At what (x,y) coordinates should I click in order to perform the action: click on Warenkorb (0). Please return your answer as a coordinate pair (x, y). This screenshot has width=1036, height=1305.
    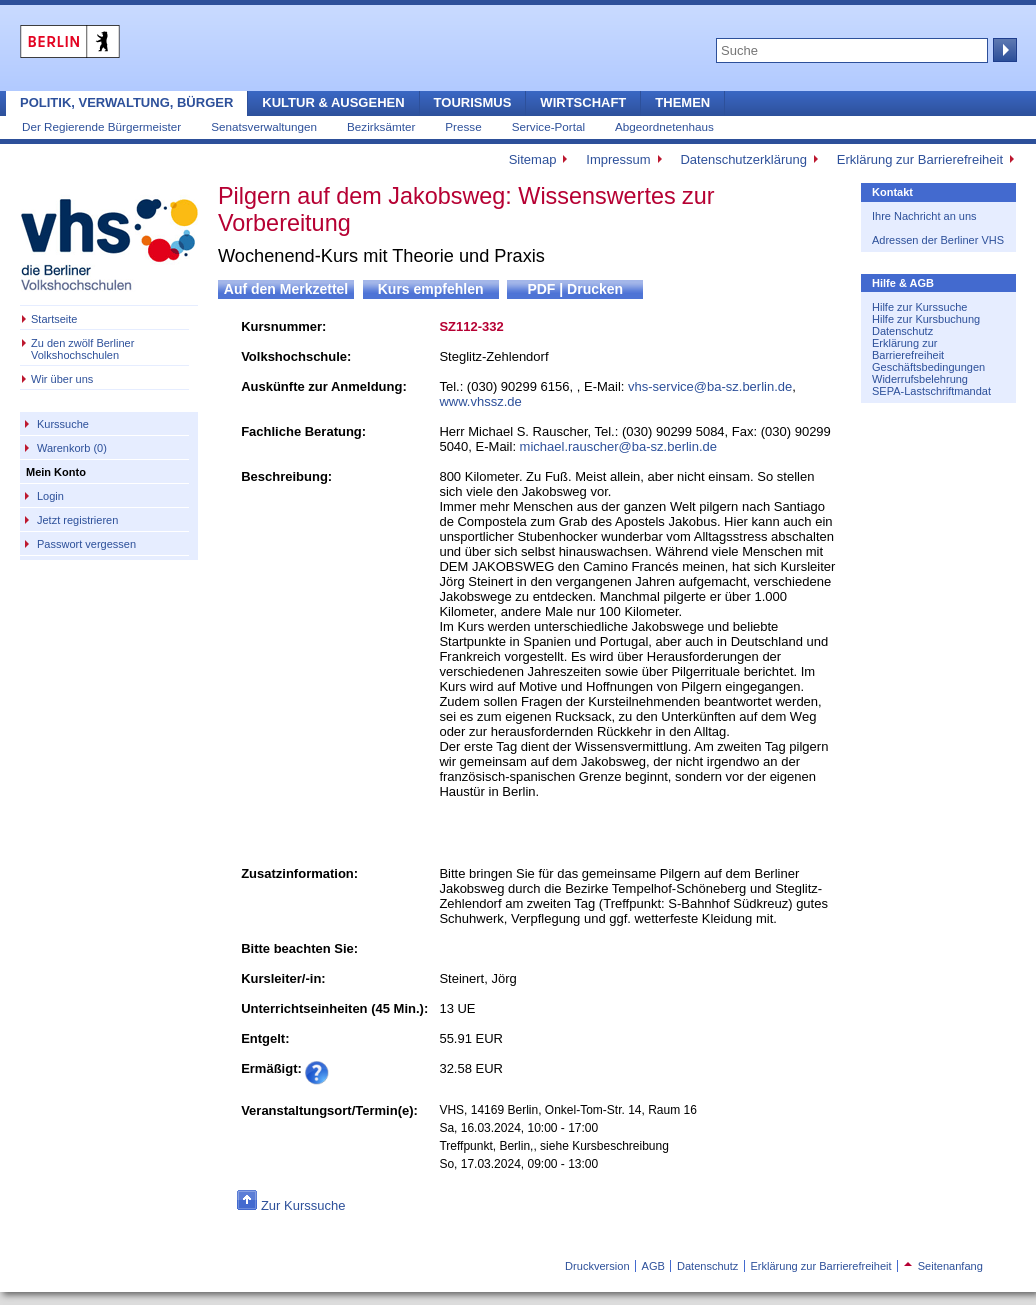
    Looking at the image, I should click on (72, 448).